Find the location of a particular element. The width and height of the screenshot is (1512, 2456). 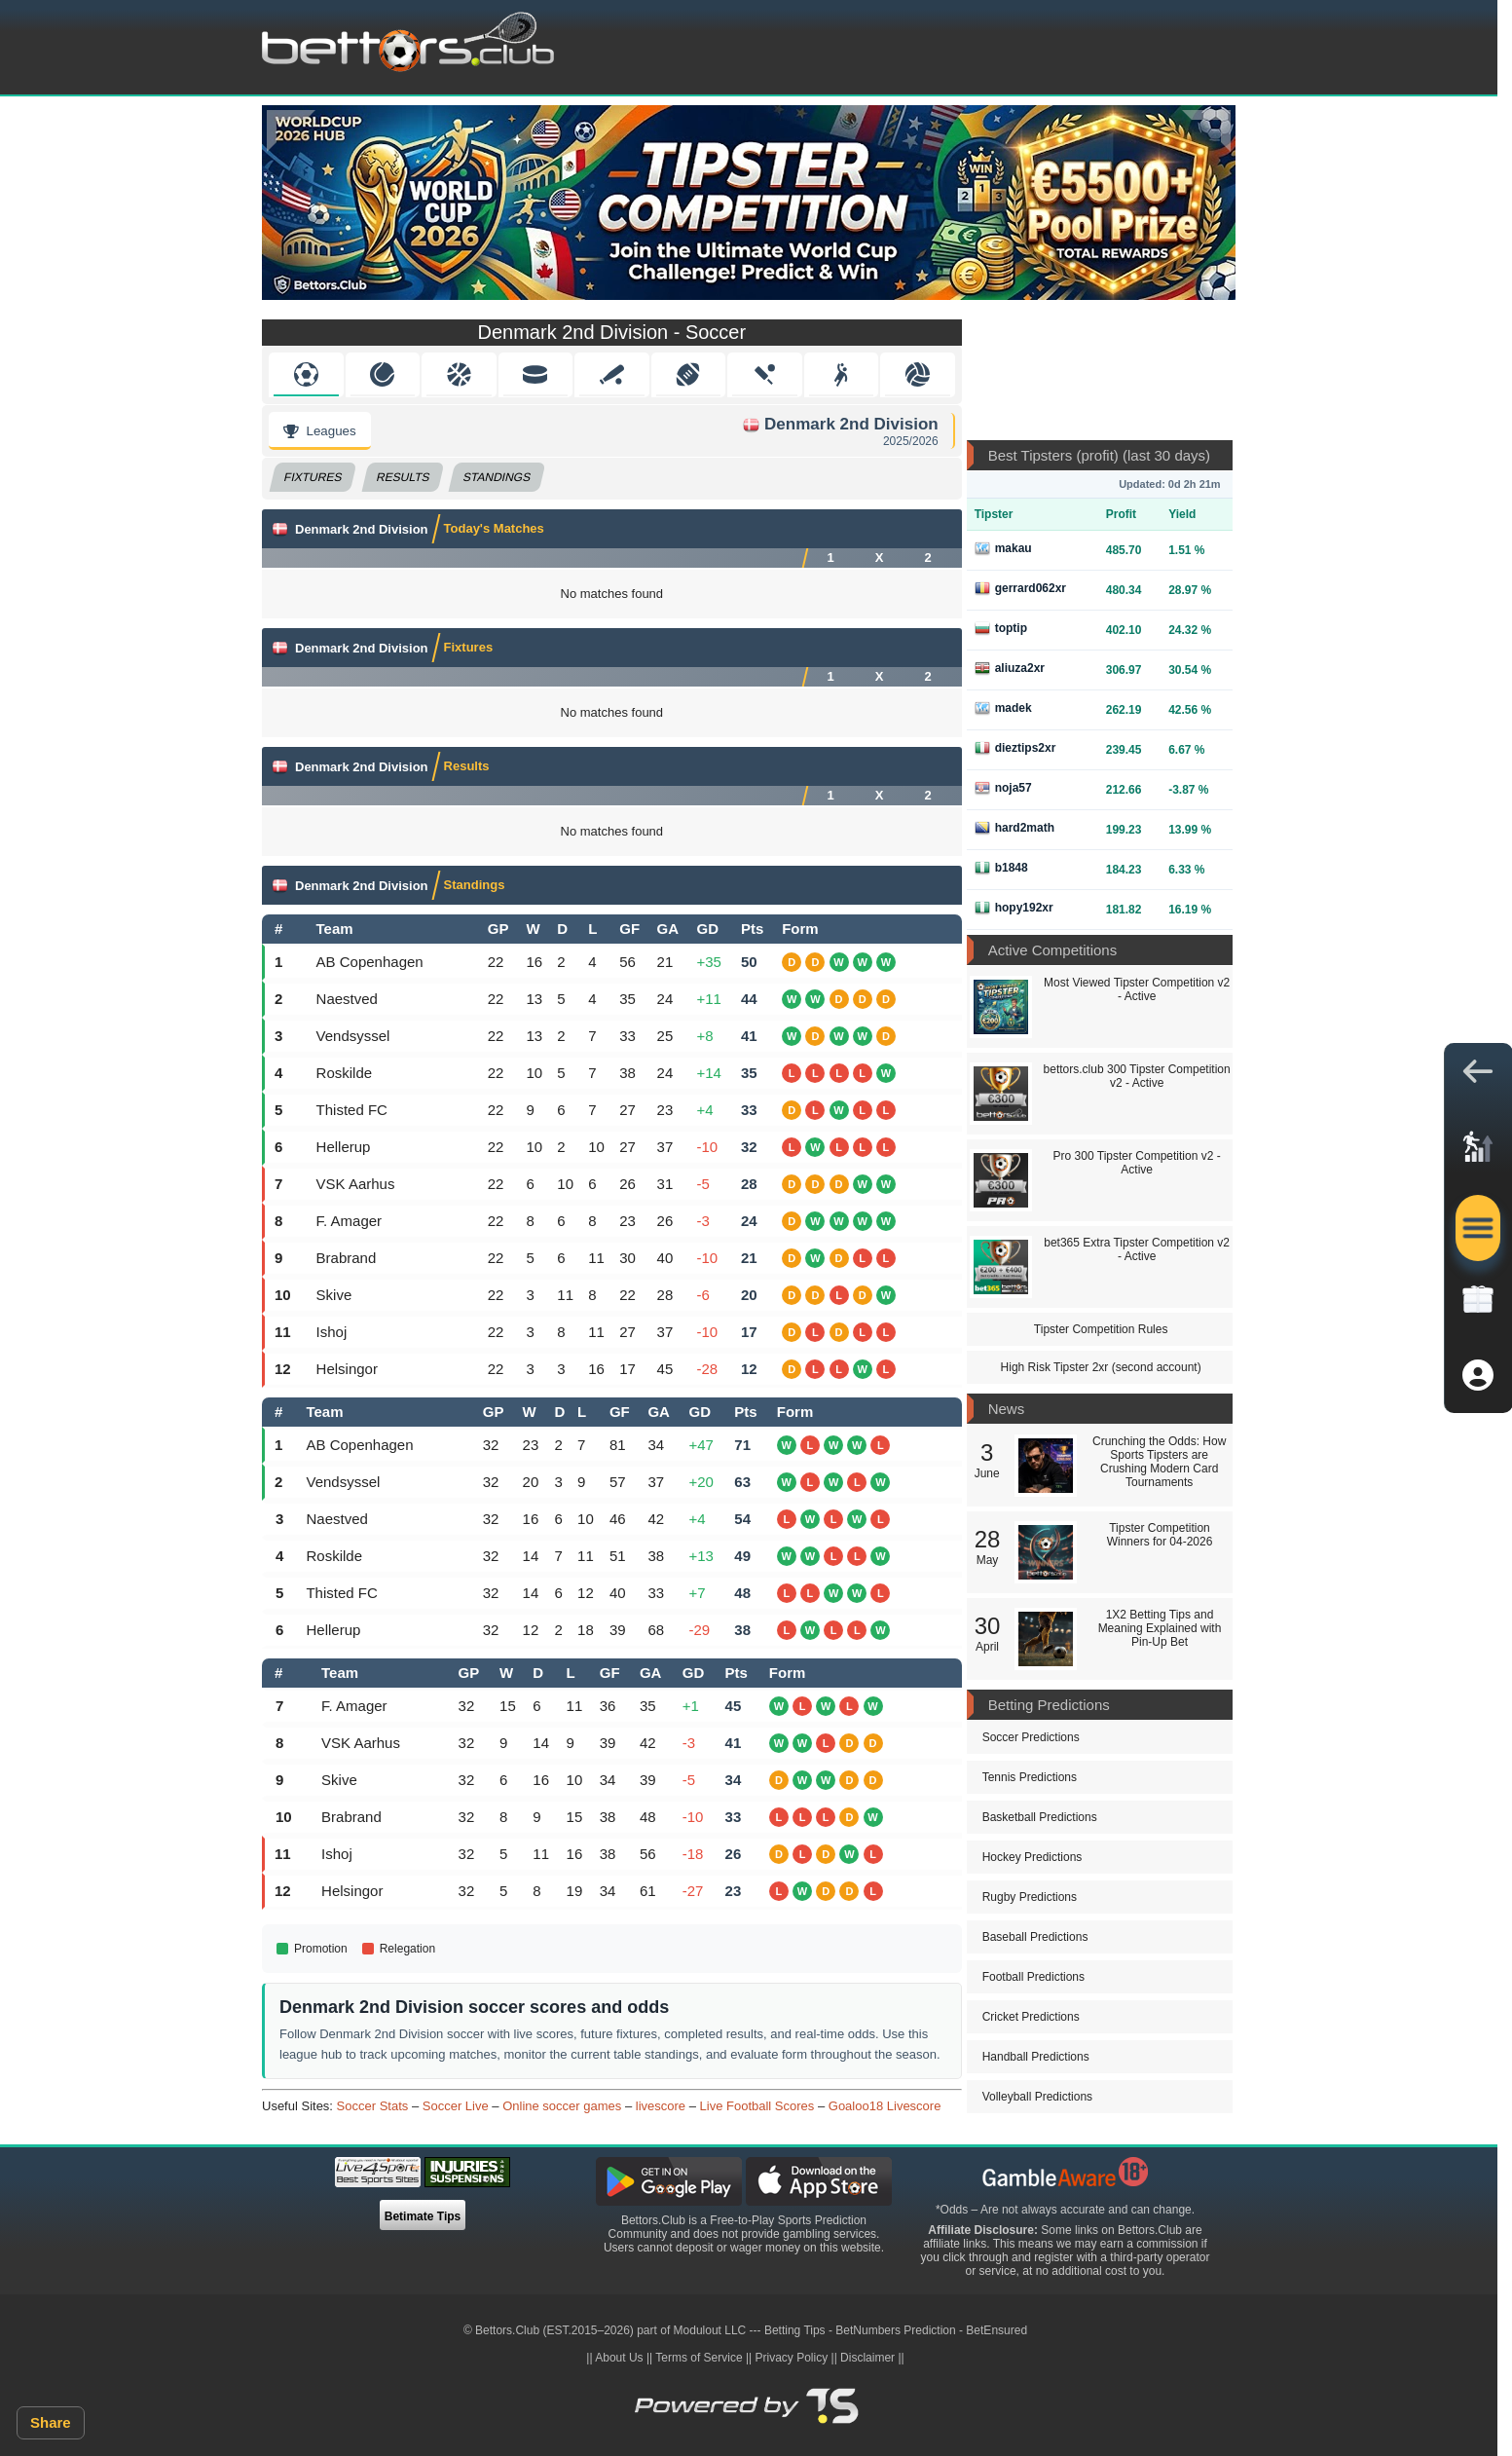

Tennis is located at coordinates (382, 374).